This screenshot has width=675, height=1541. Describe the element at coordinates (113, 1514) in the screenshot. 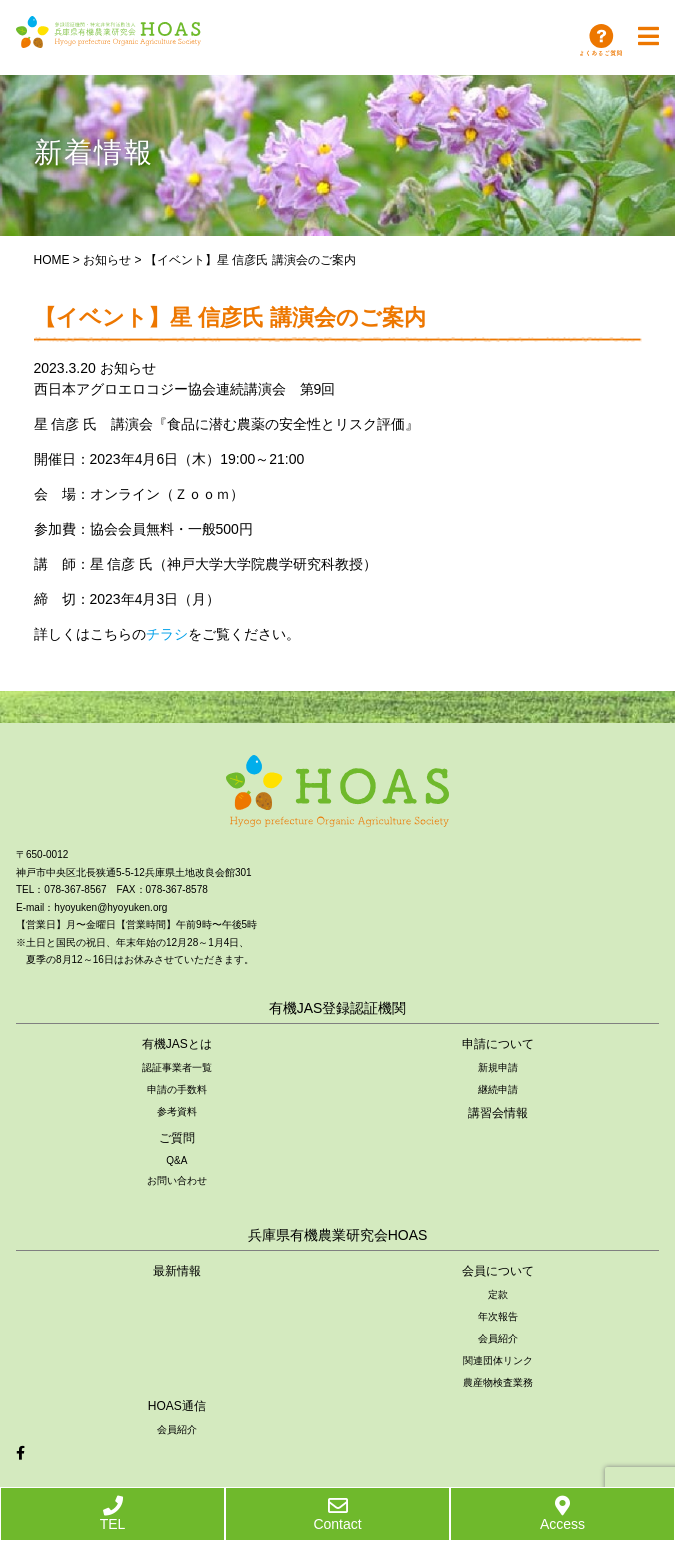

I see `TEL` at that location.